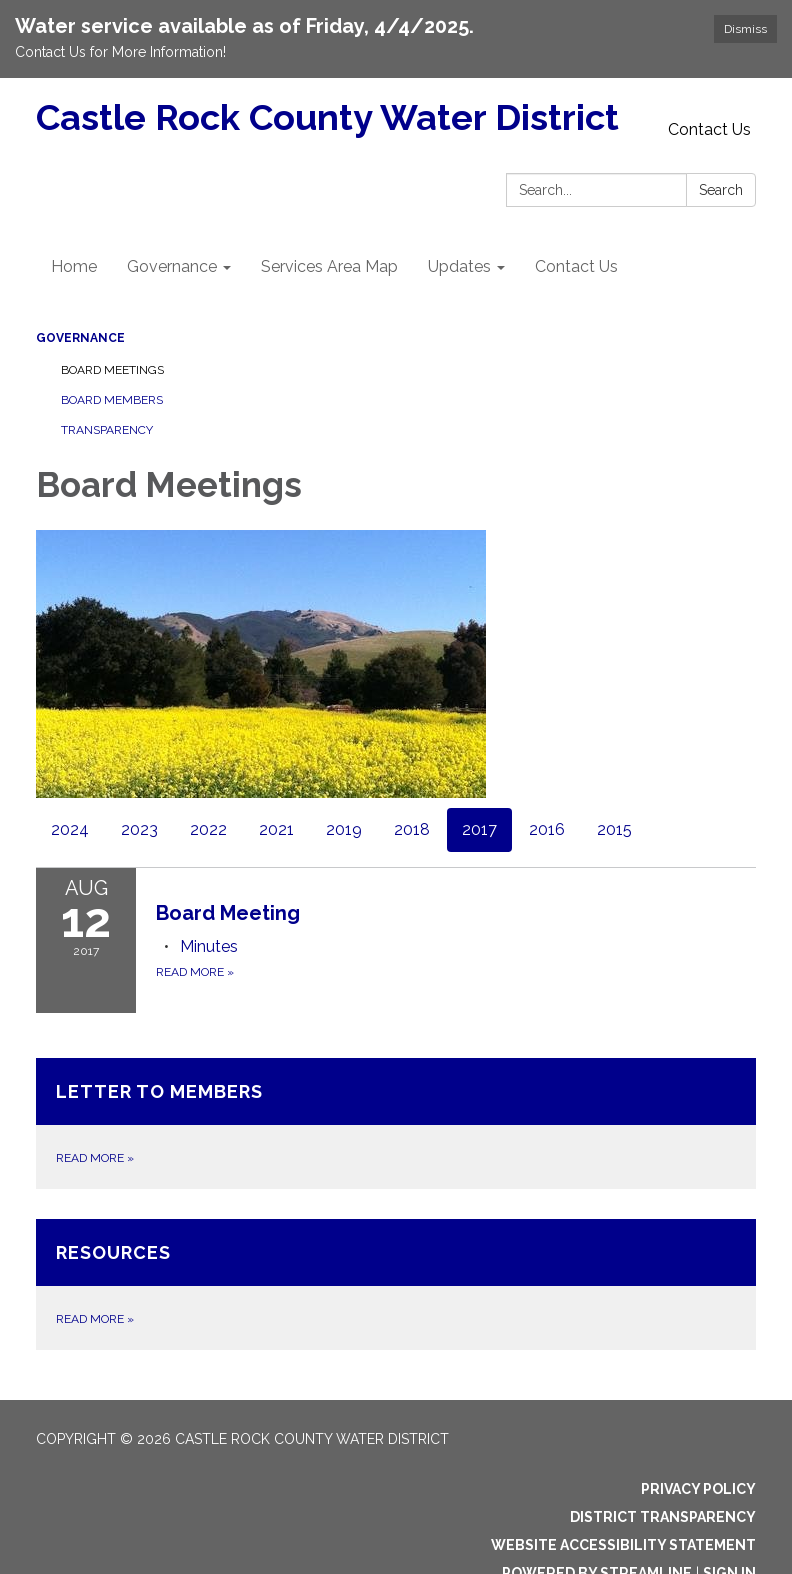  Describe the element at coordinates (456, 913) in the screenshot. I see `[View Board Meeting on 2017-08-12]` at that location.